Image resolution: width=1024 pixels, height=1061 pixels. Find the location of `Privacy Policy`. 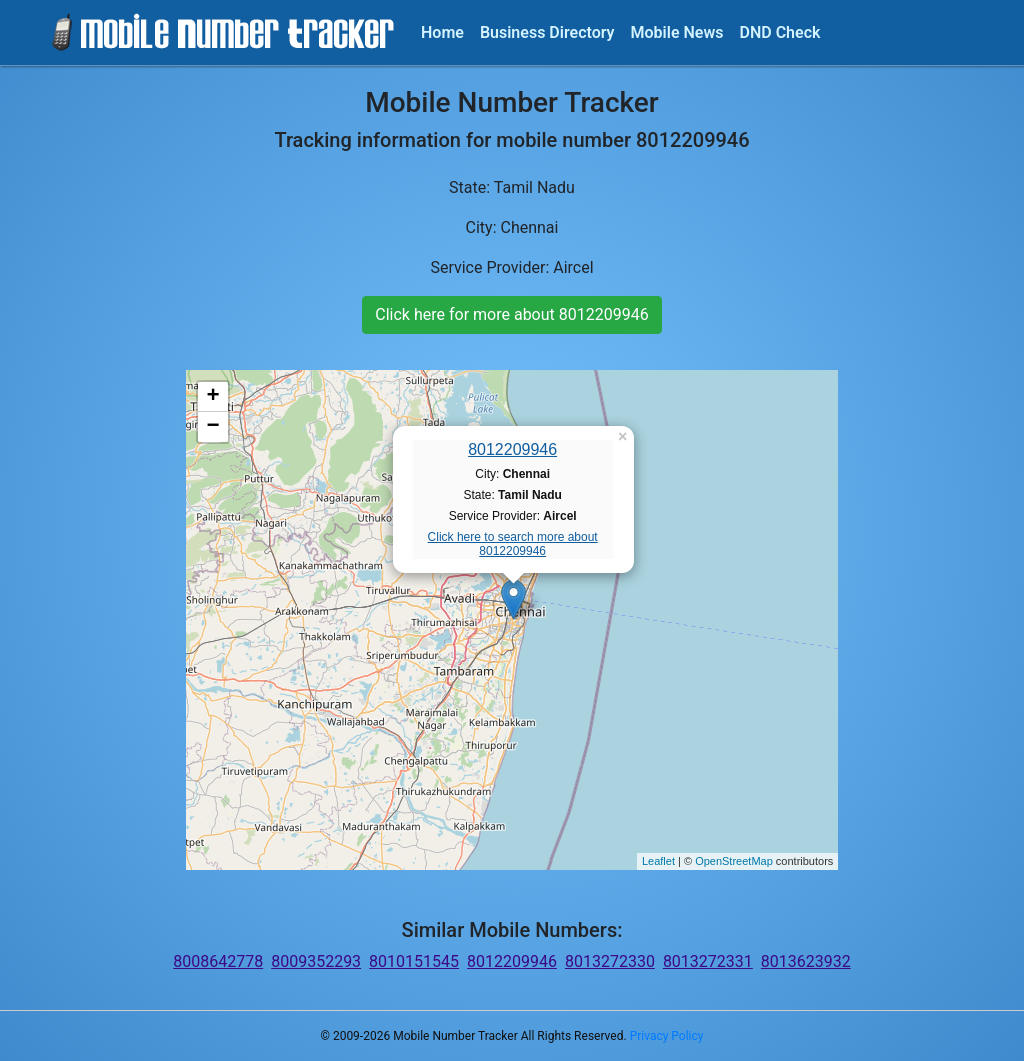

Privacy Policy is located at coordinates (667, 1036).